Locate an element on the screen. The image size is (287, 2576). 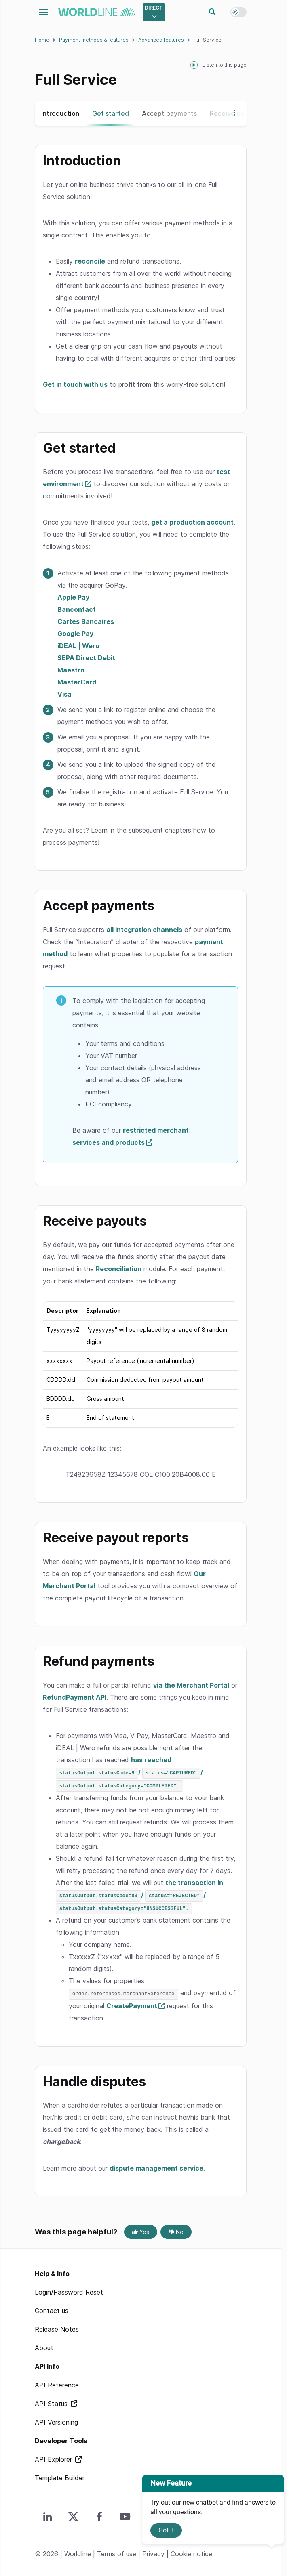
Visa is located at coordinates (64, 694).